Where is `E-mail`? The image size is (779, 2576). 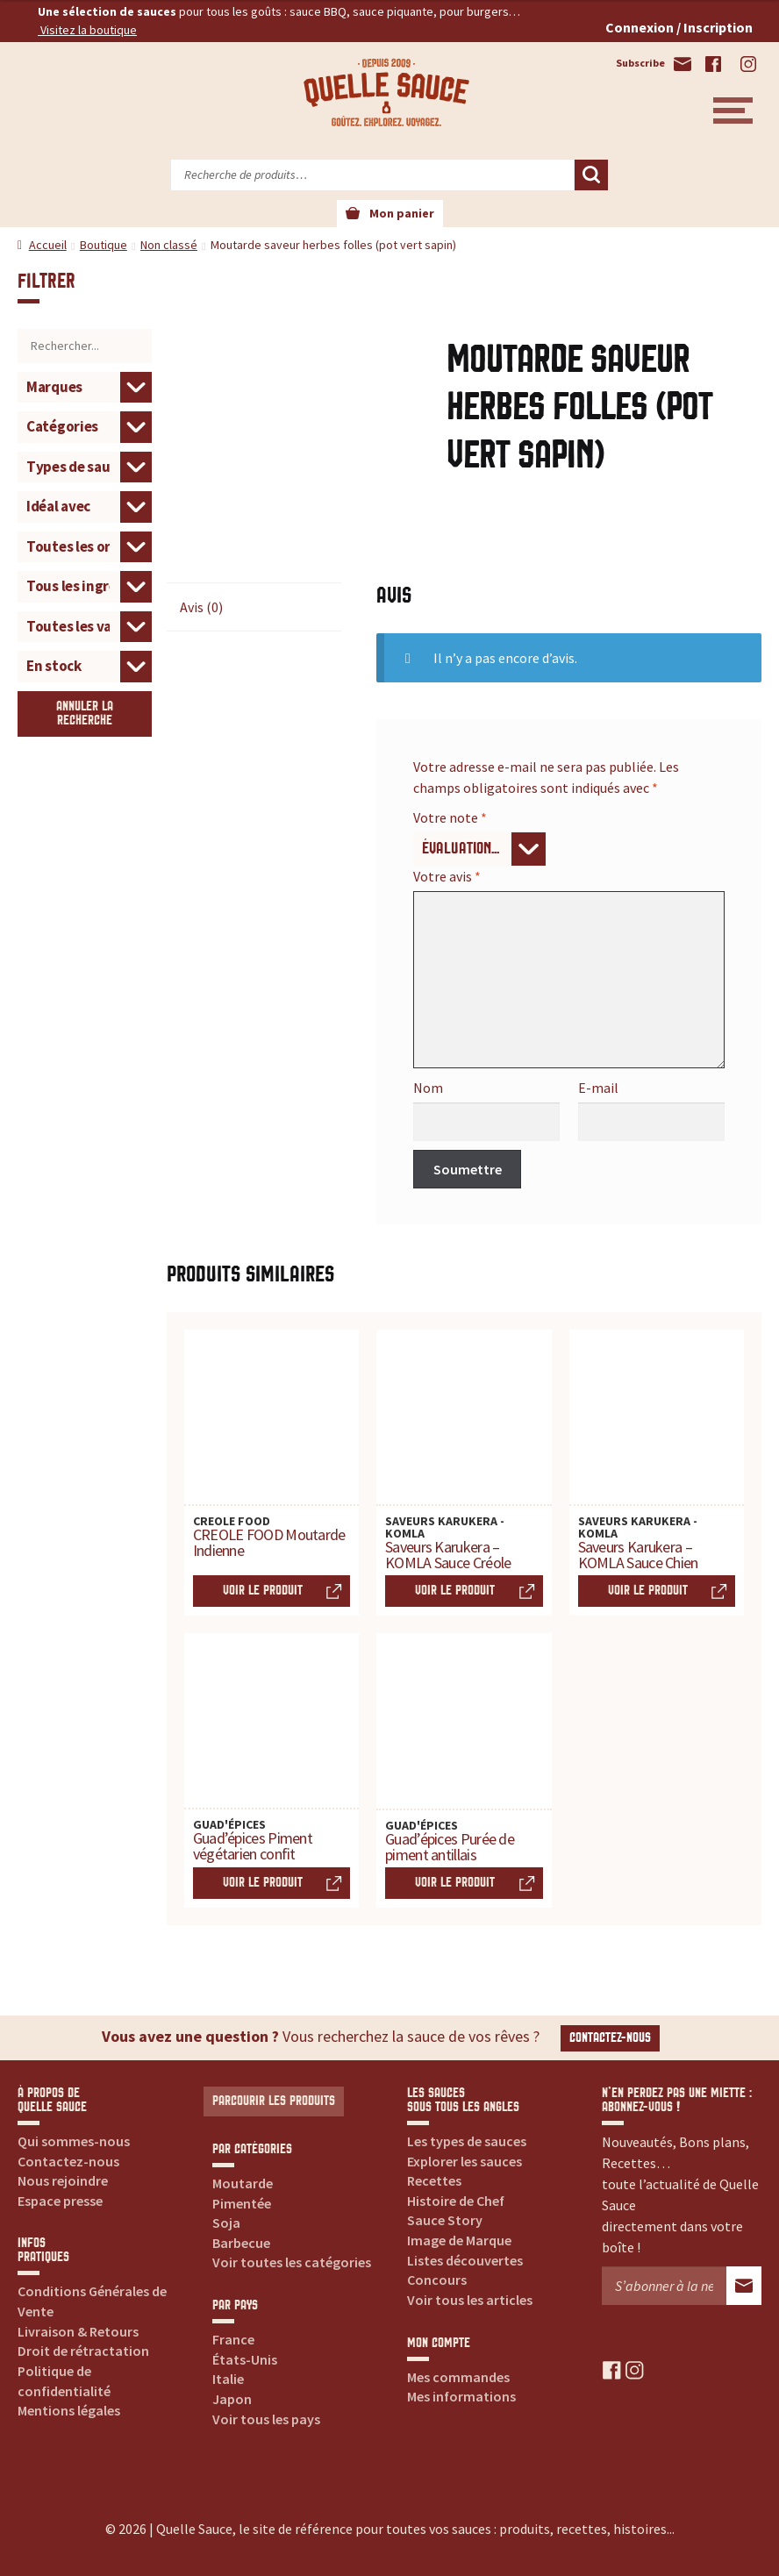
E-mail is located at coordinates (598, 1087).